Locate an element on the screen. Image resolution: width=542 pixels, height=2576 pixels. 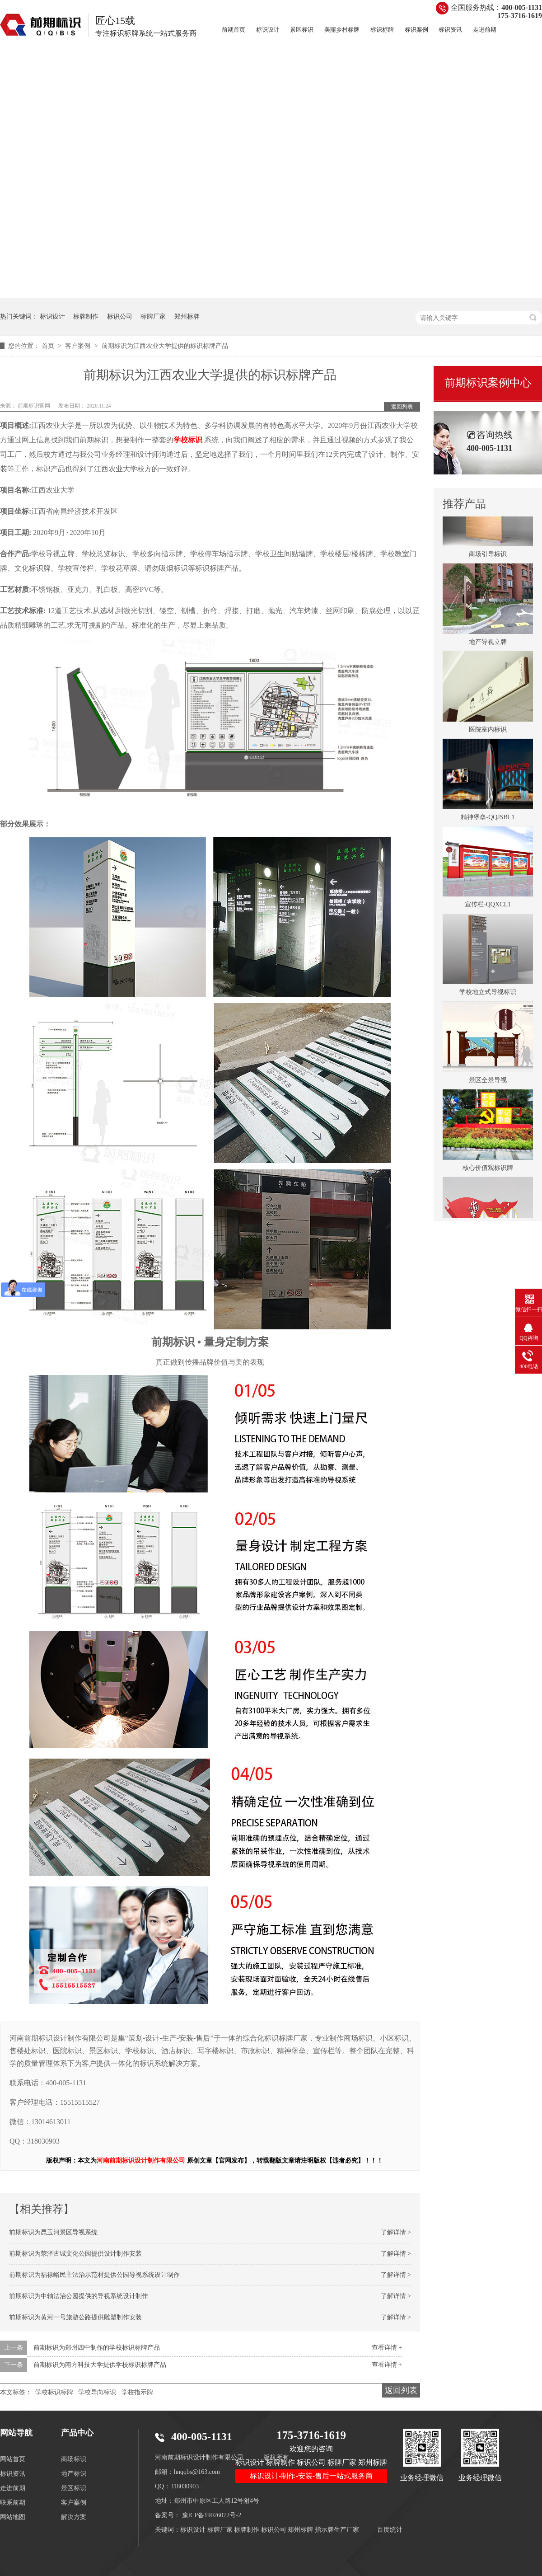
前期标识为荥泽古城文化公园提供设计制作安装 is located at coordinates (75, 2253).